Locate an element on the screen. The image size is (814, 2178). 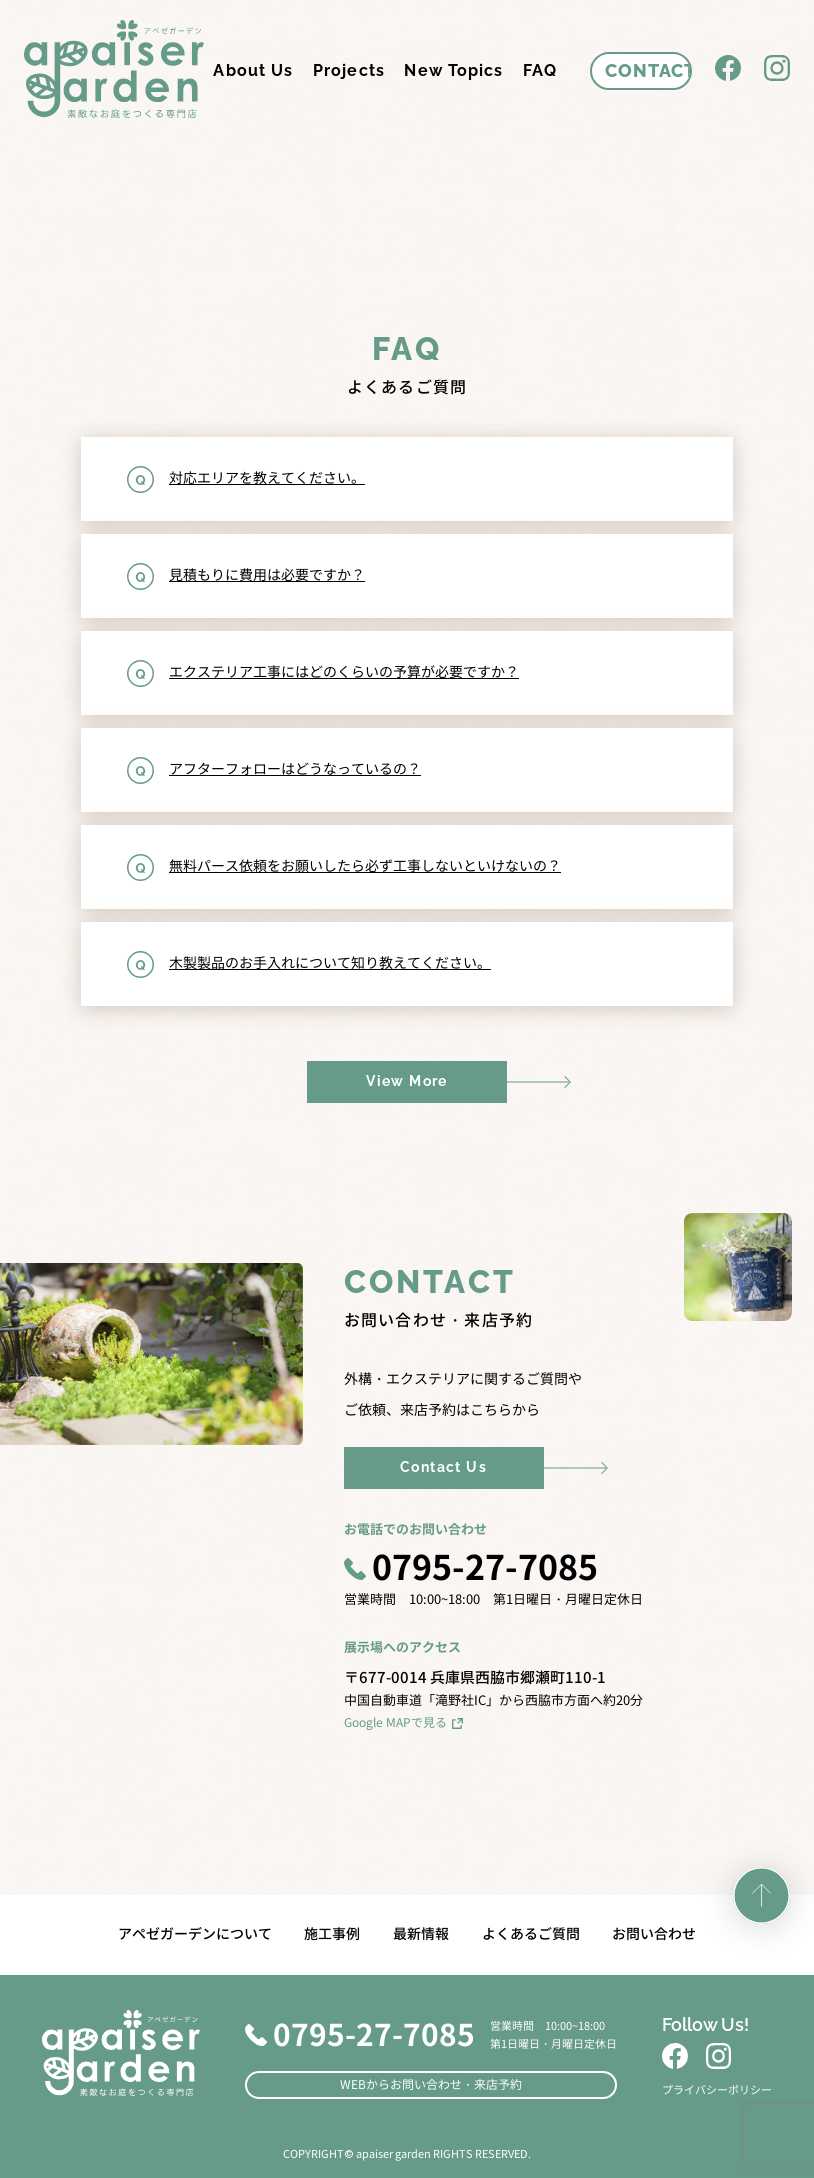
よくあるご質問 is located at coordinates (531, 1934).